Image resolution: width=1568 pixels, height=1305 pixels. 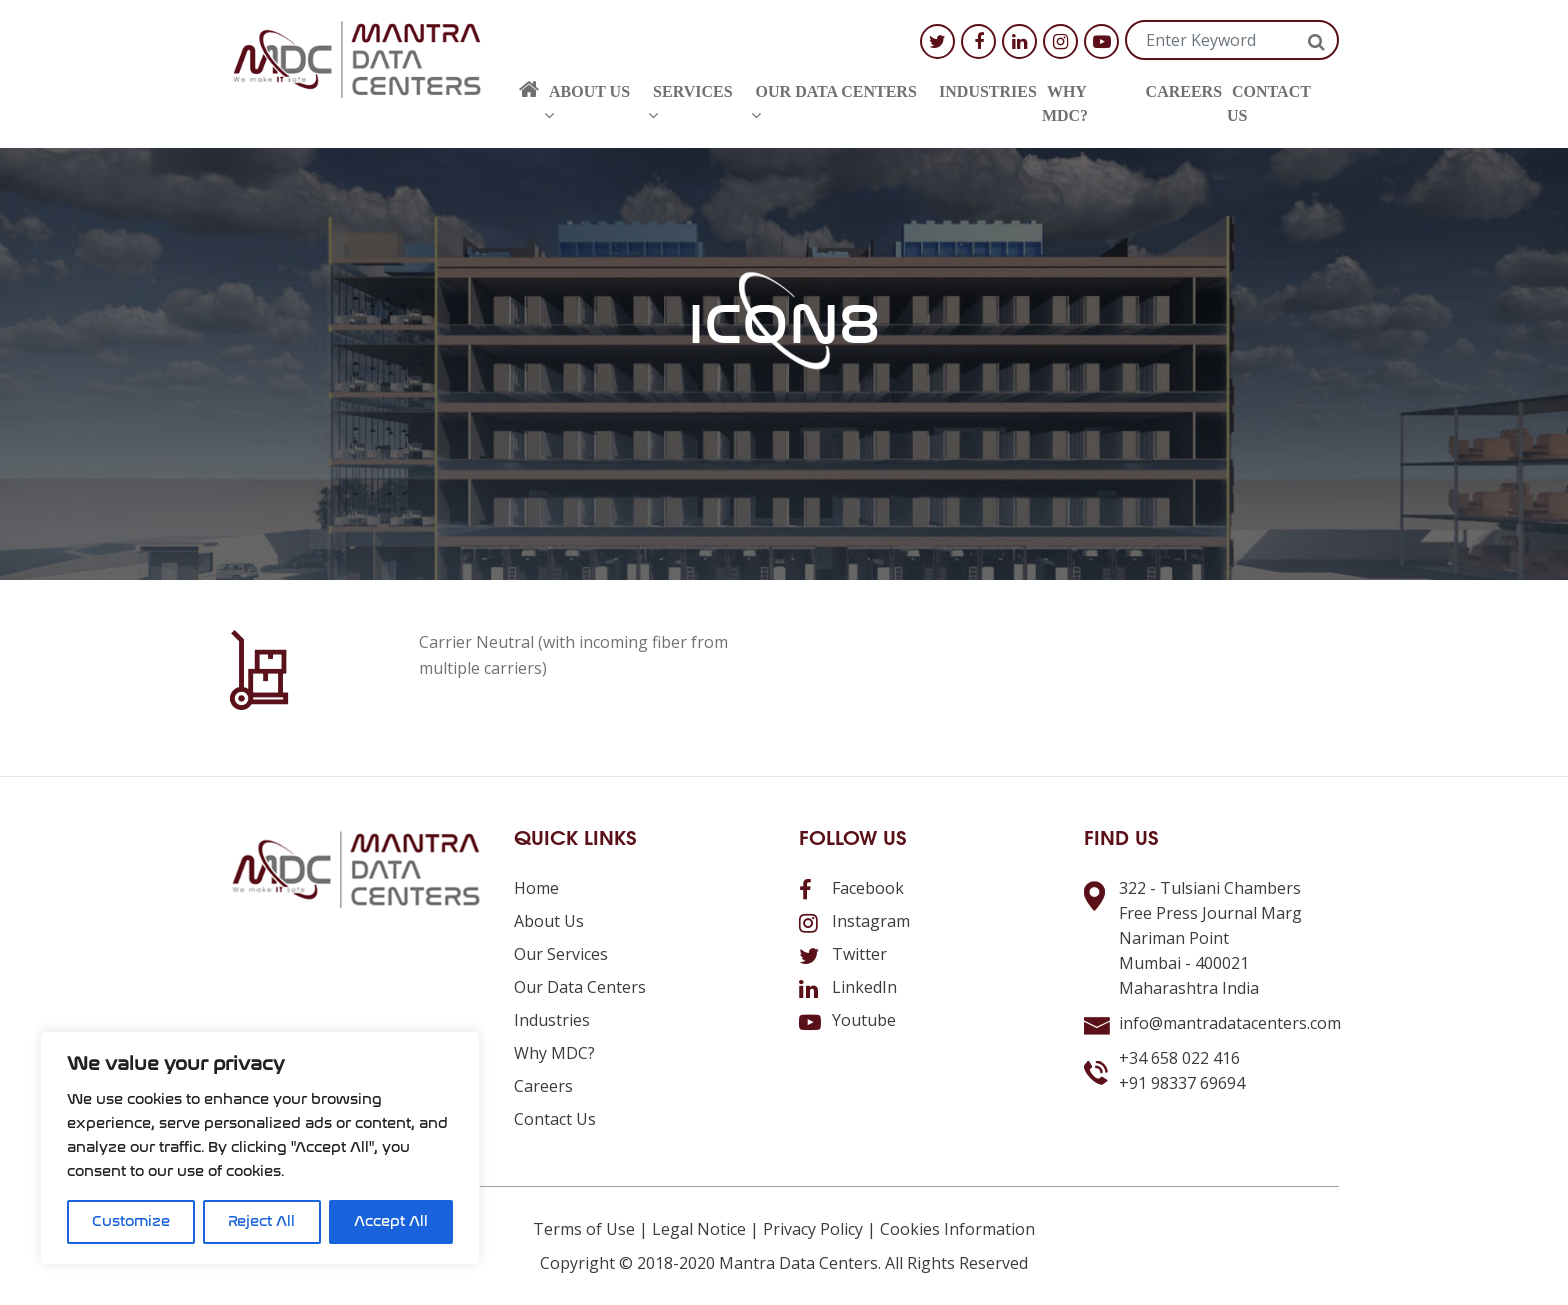 What do you see at coordinates (699, 1229) in the screenshot?
I see `Legal Notice` at bounding box center [699, 1229].